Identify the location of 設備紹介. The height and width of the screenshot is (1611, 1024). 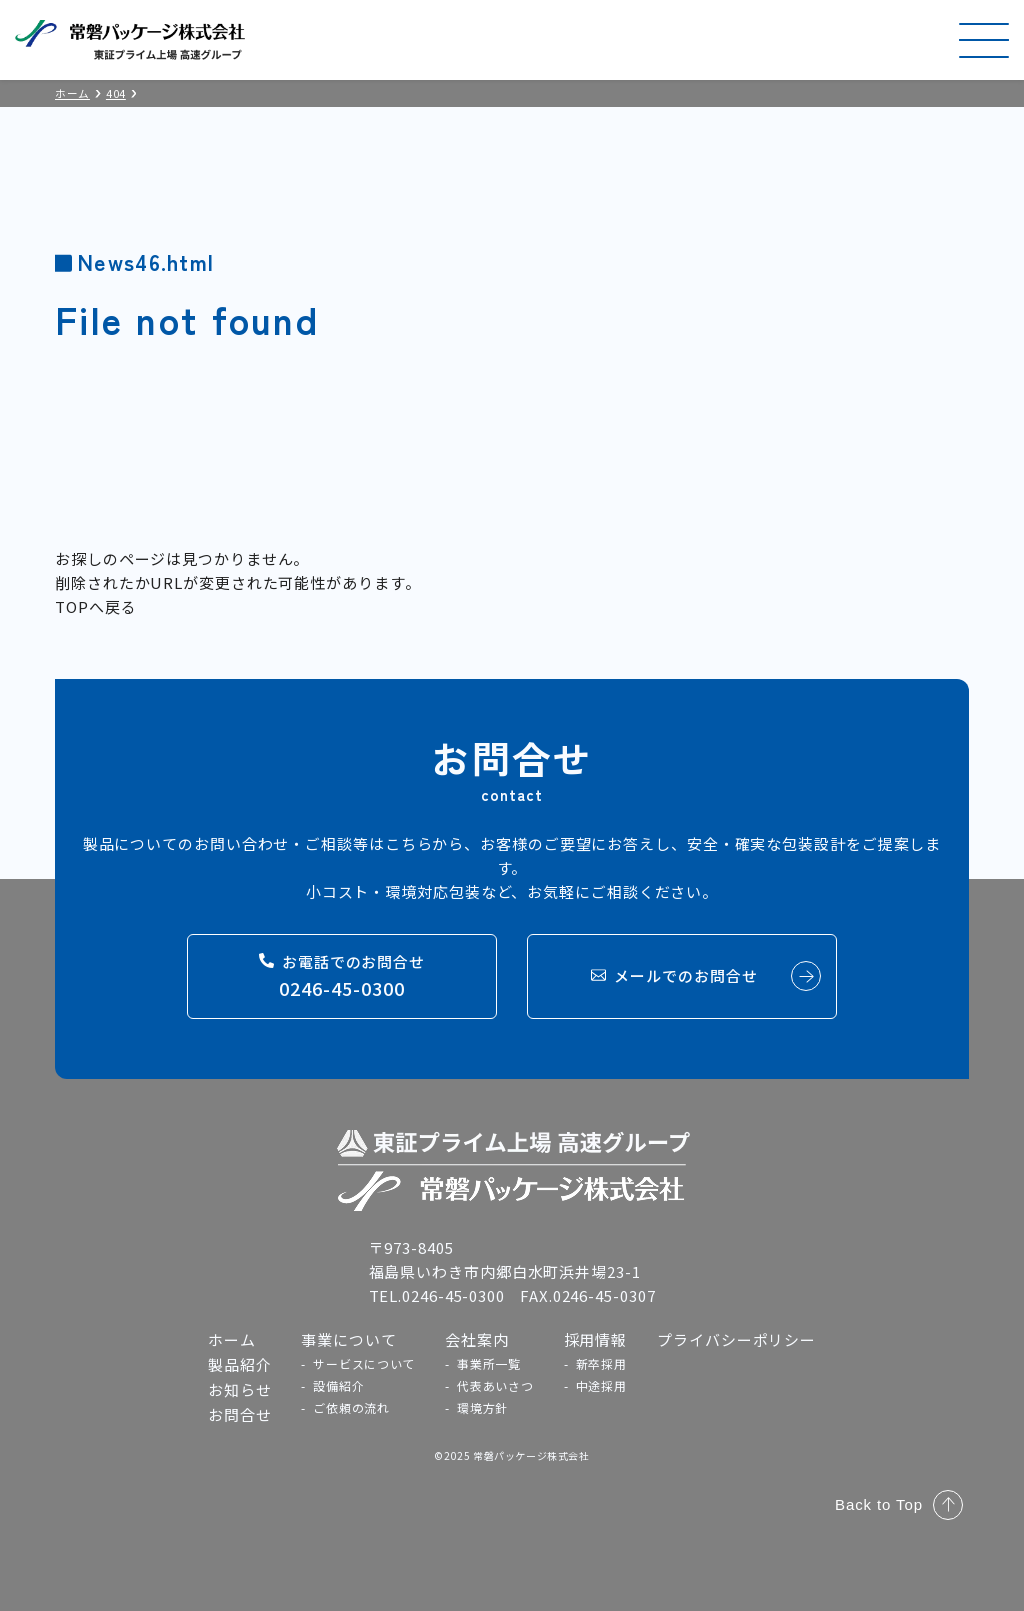
(338, 1385).